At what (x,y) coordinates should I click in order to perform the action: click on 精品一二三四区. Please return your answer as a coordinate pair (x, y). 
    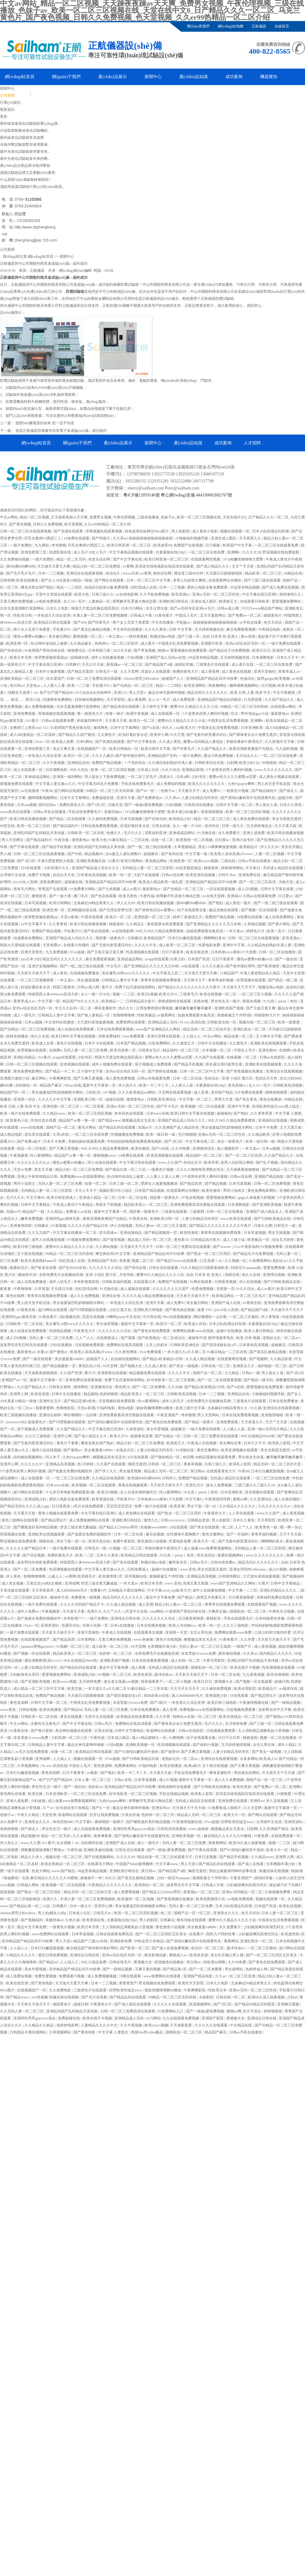
    Looking at the image, I should click on (69, 587).